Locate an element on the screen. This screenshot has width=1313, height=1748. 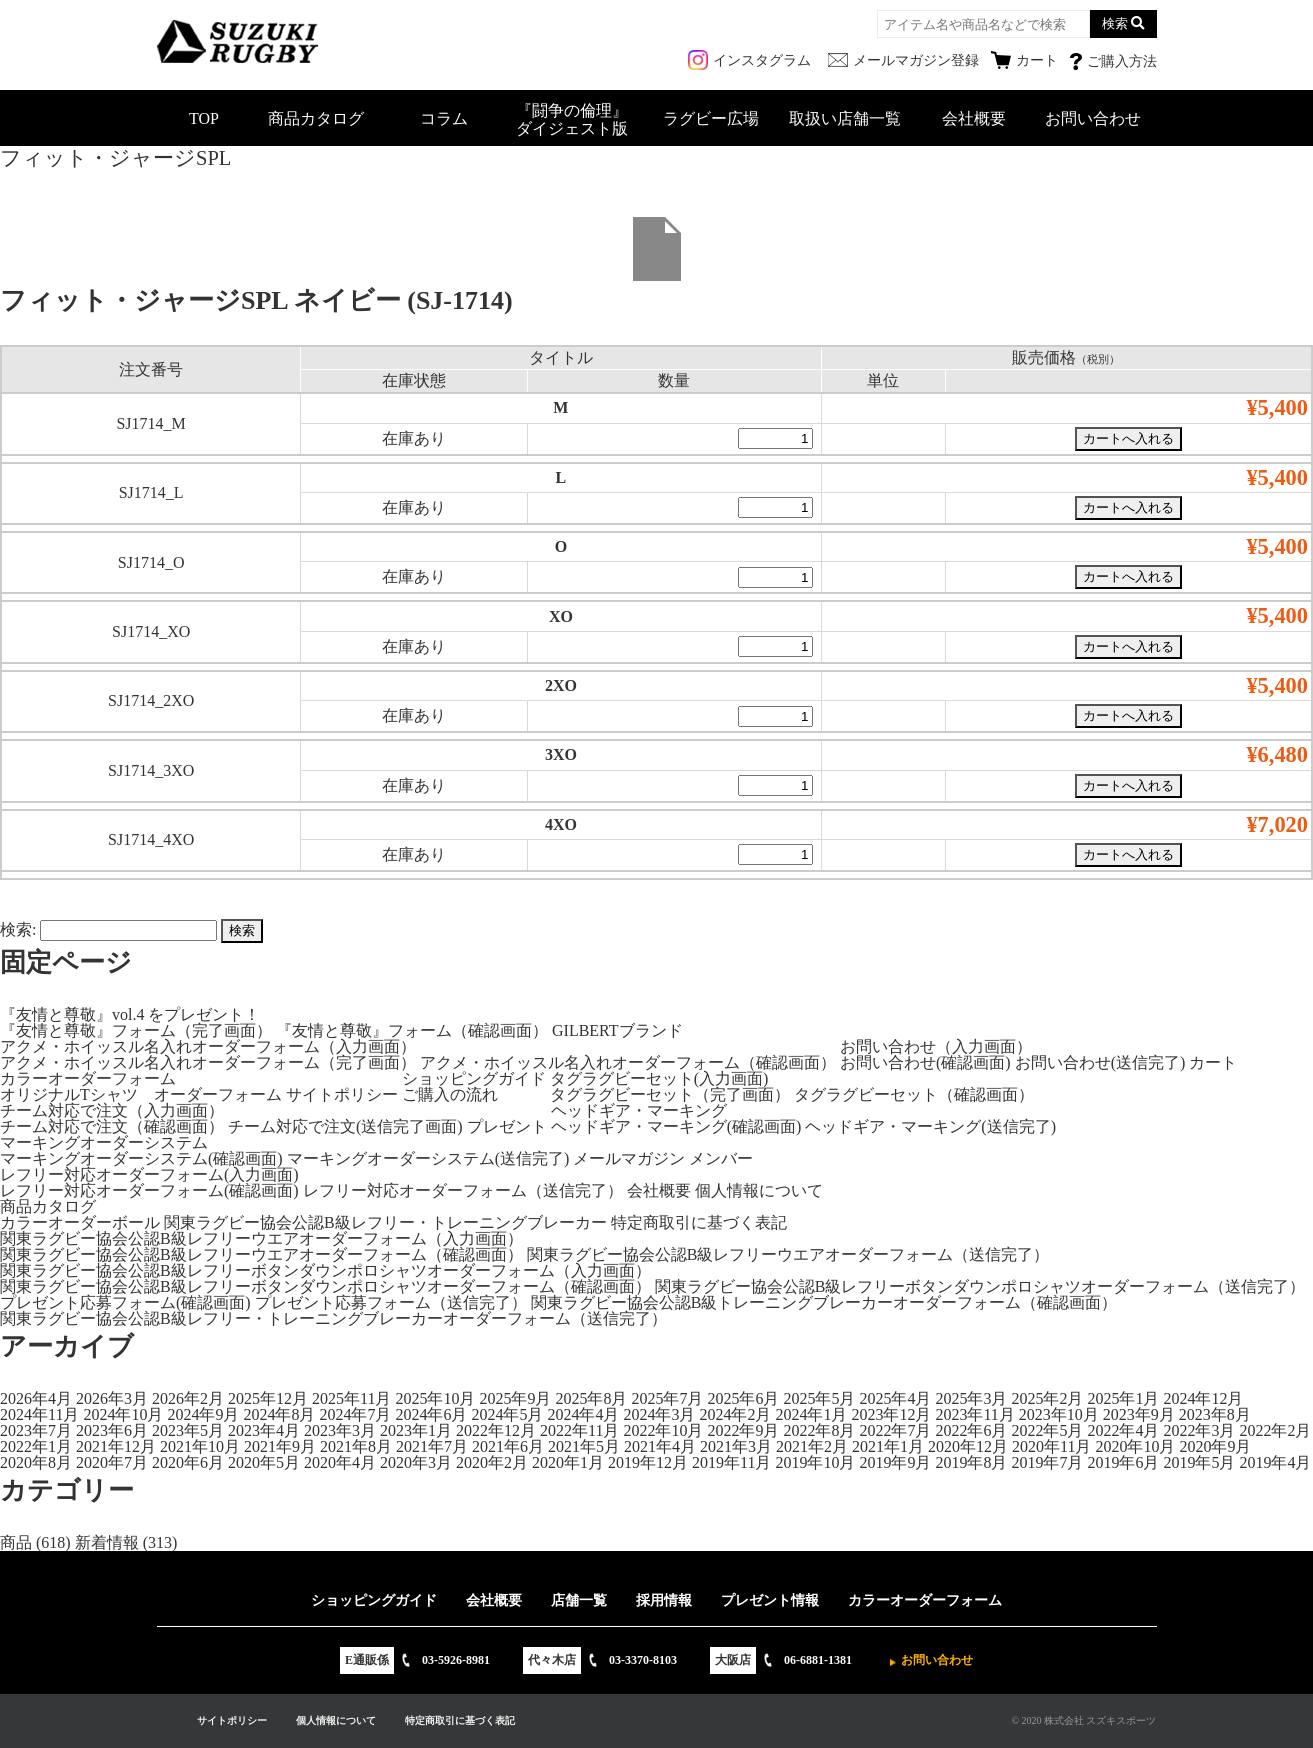
コラム is located at coordinates (444, 118).